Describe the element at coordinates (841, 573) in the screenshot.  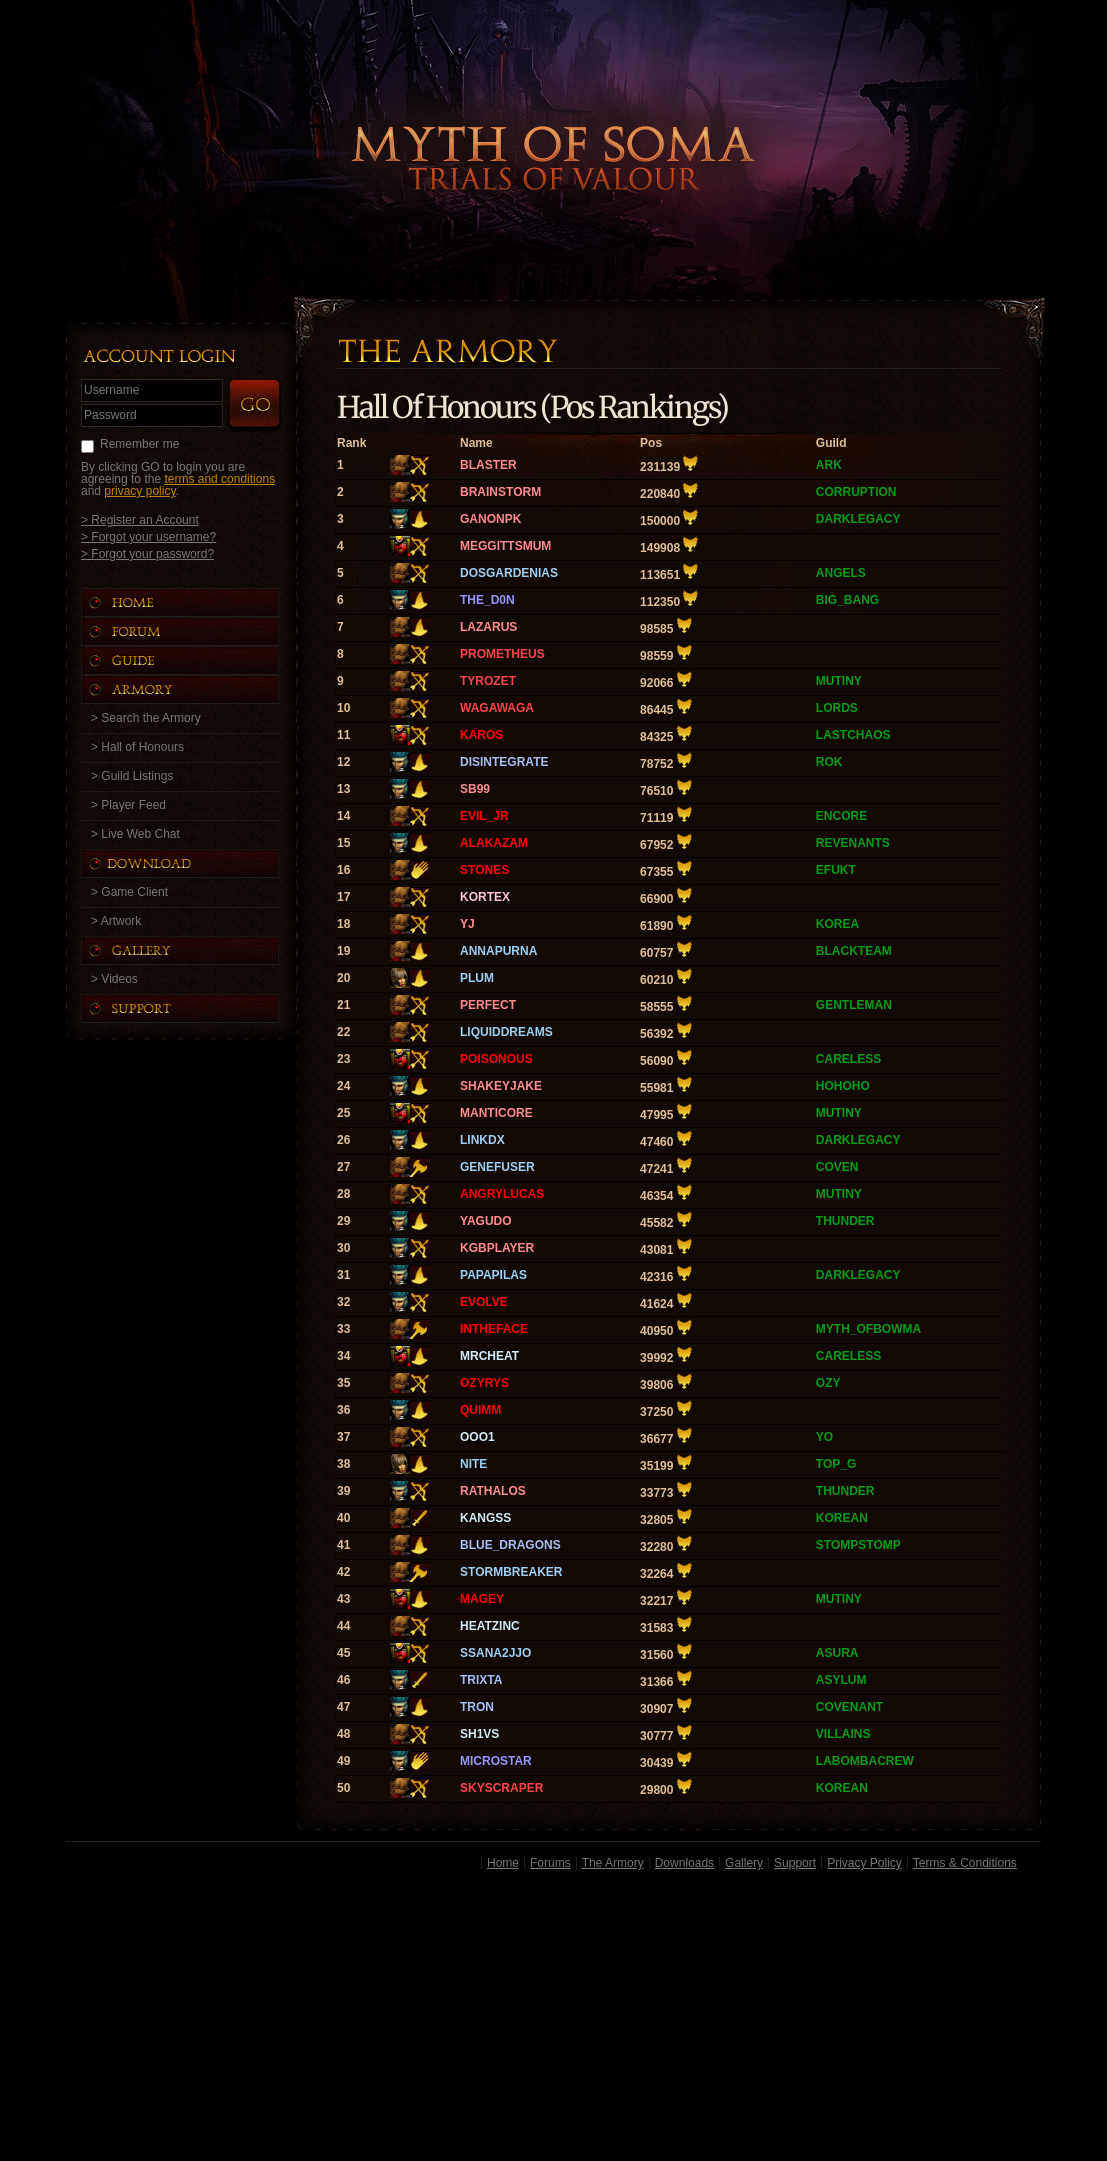
I see `ANGELS` at that location.